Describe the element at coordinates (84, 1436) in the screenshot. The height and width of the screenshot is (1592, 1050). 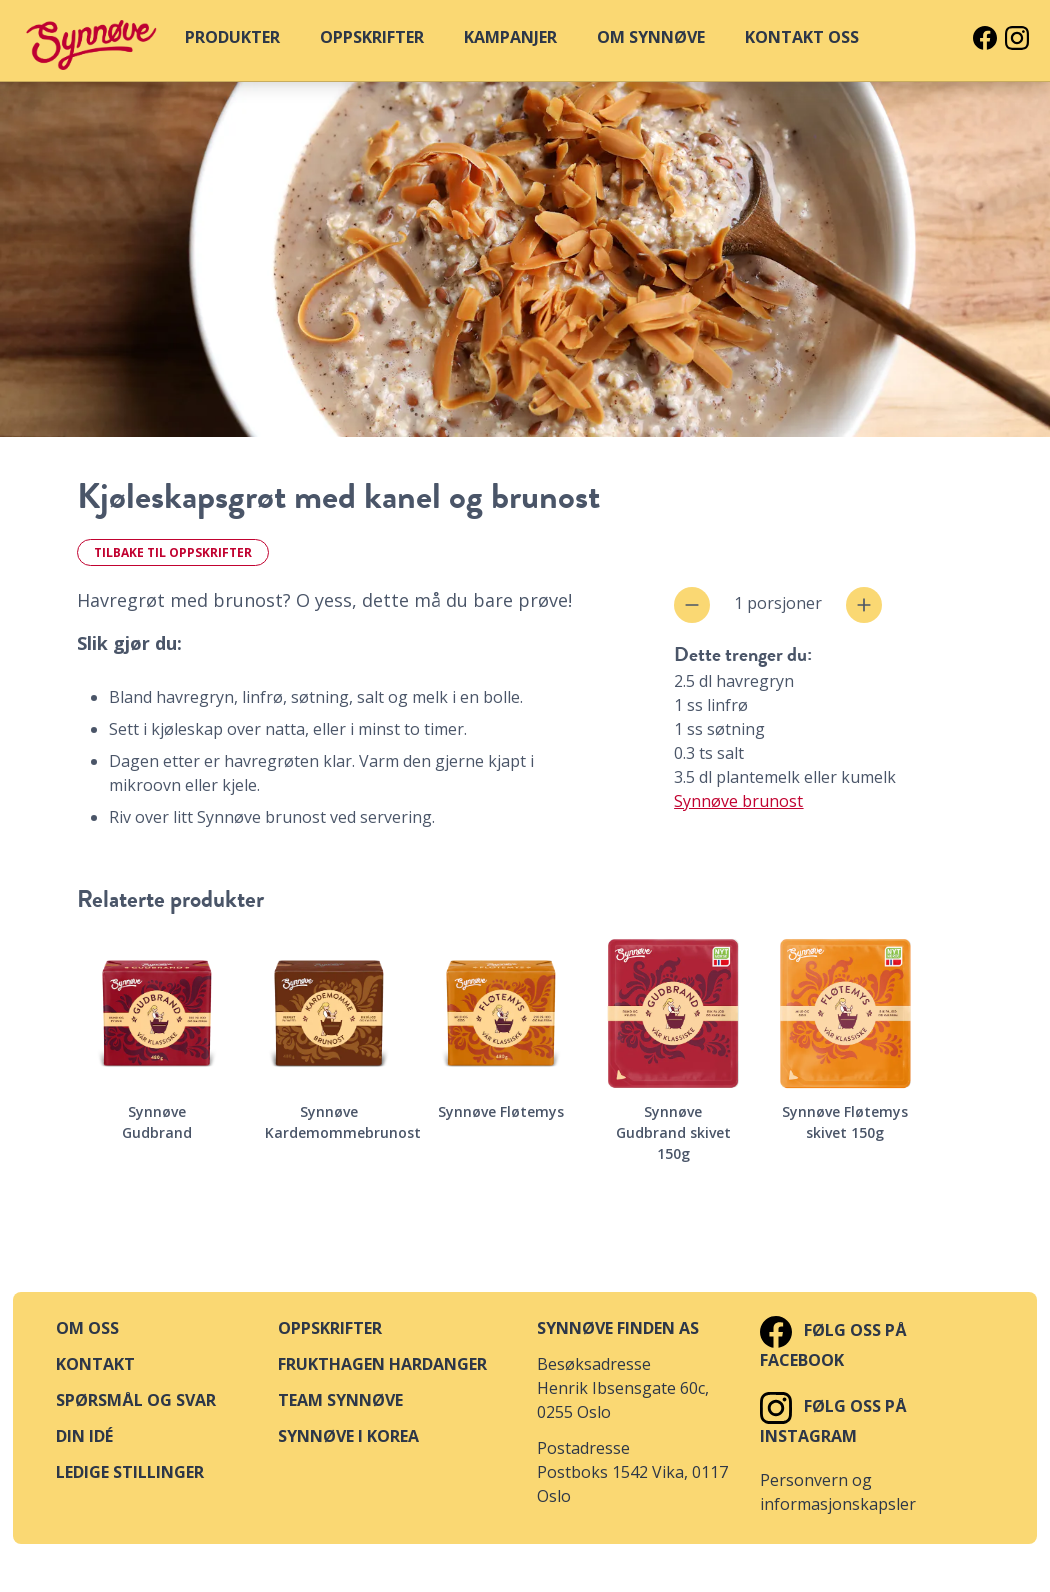
I see `Din idé` at that location.